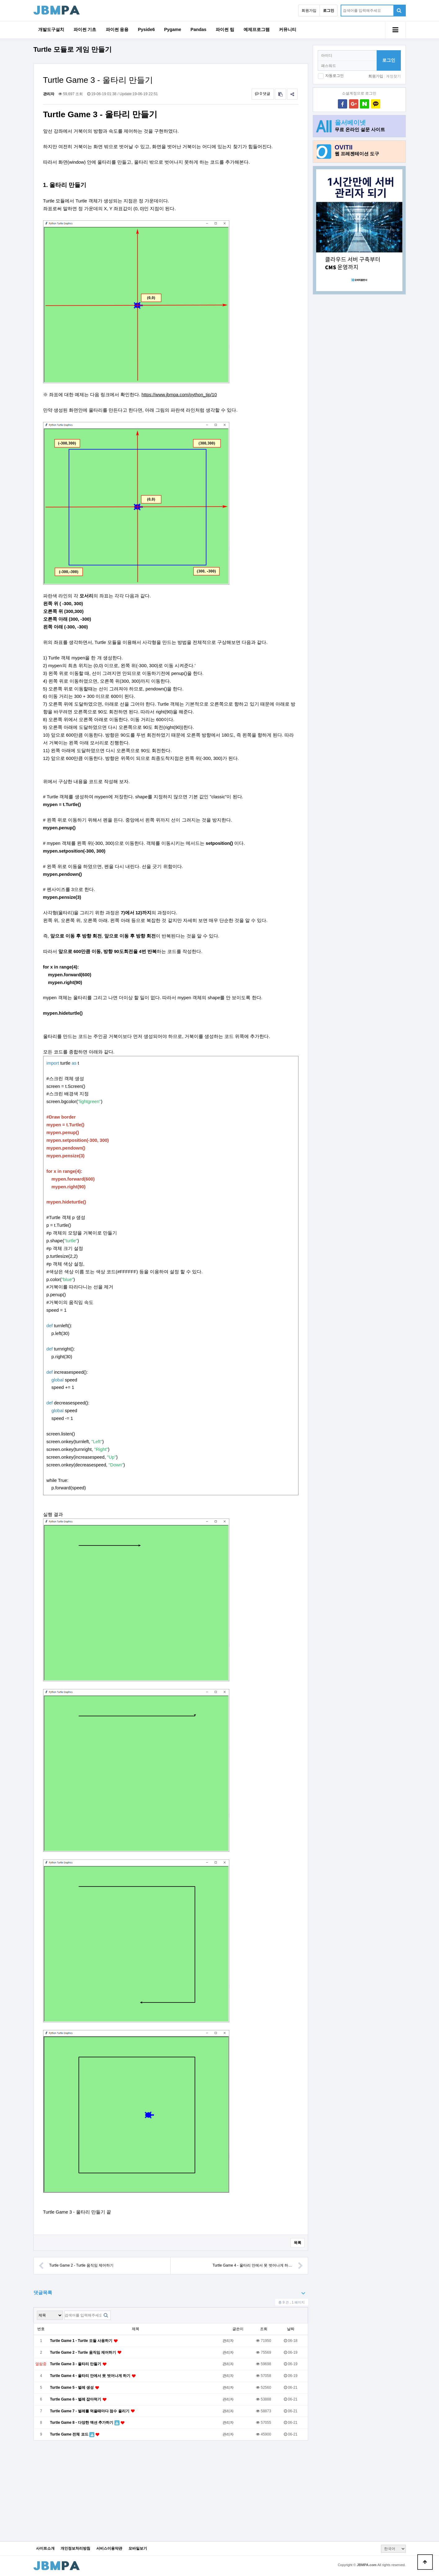  What do you see at coordinates (117, 29) in the screenshot?
I see `파이썬 응용` at bounding box center [117, 29].